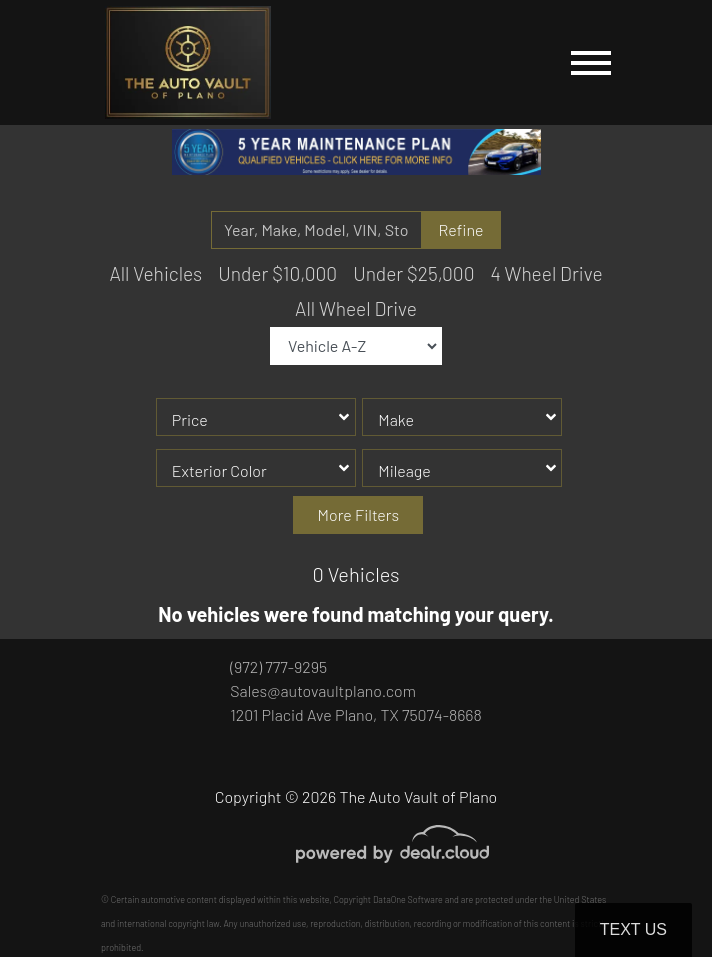  Describe the element at coordinates (277, 273) in the screenshot. I see `Under $10,000` at that location.